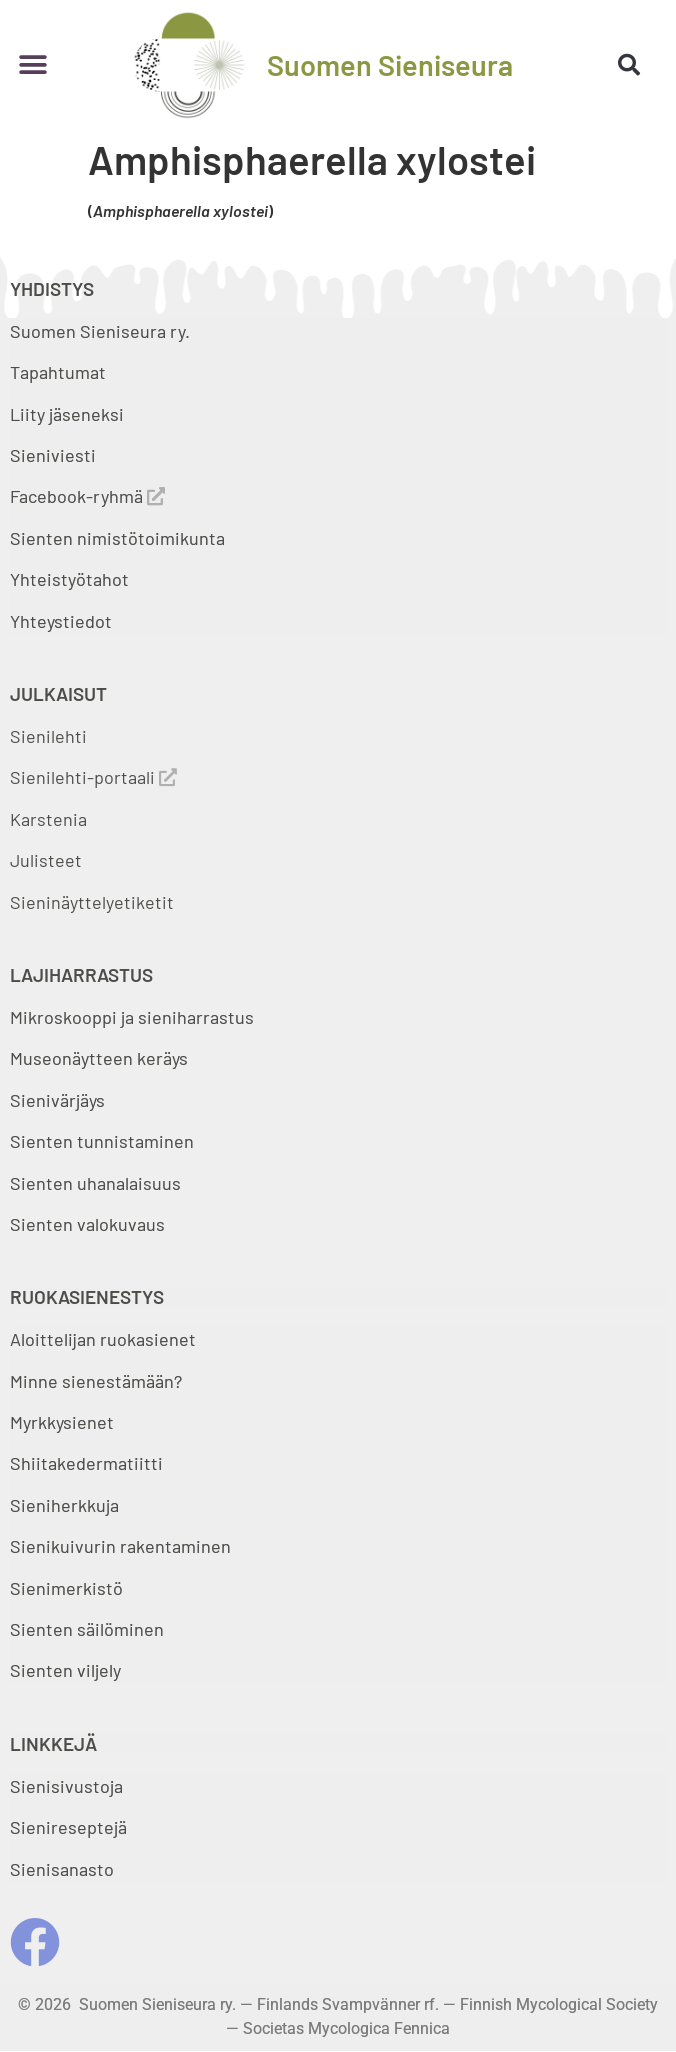  What do you see at coordinates (55, 455) in the screenshot?
I see `Sieniviesti` at bounding box center [55, 455].